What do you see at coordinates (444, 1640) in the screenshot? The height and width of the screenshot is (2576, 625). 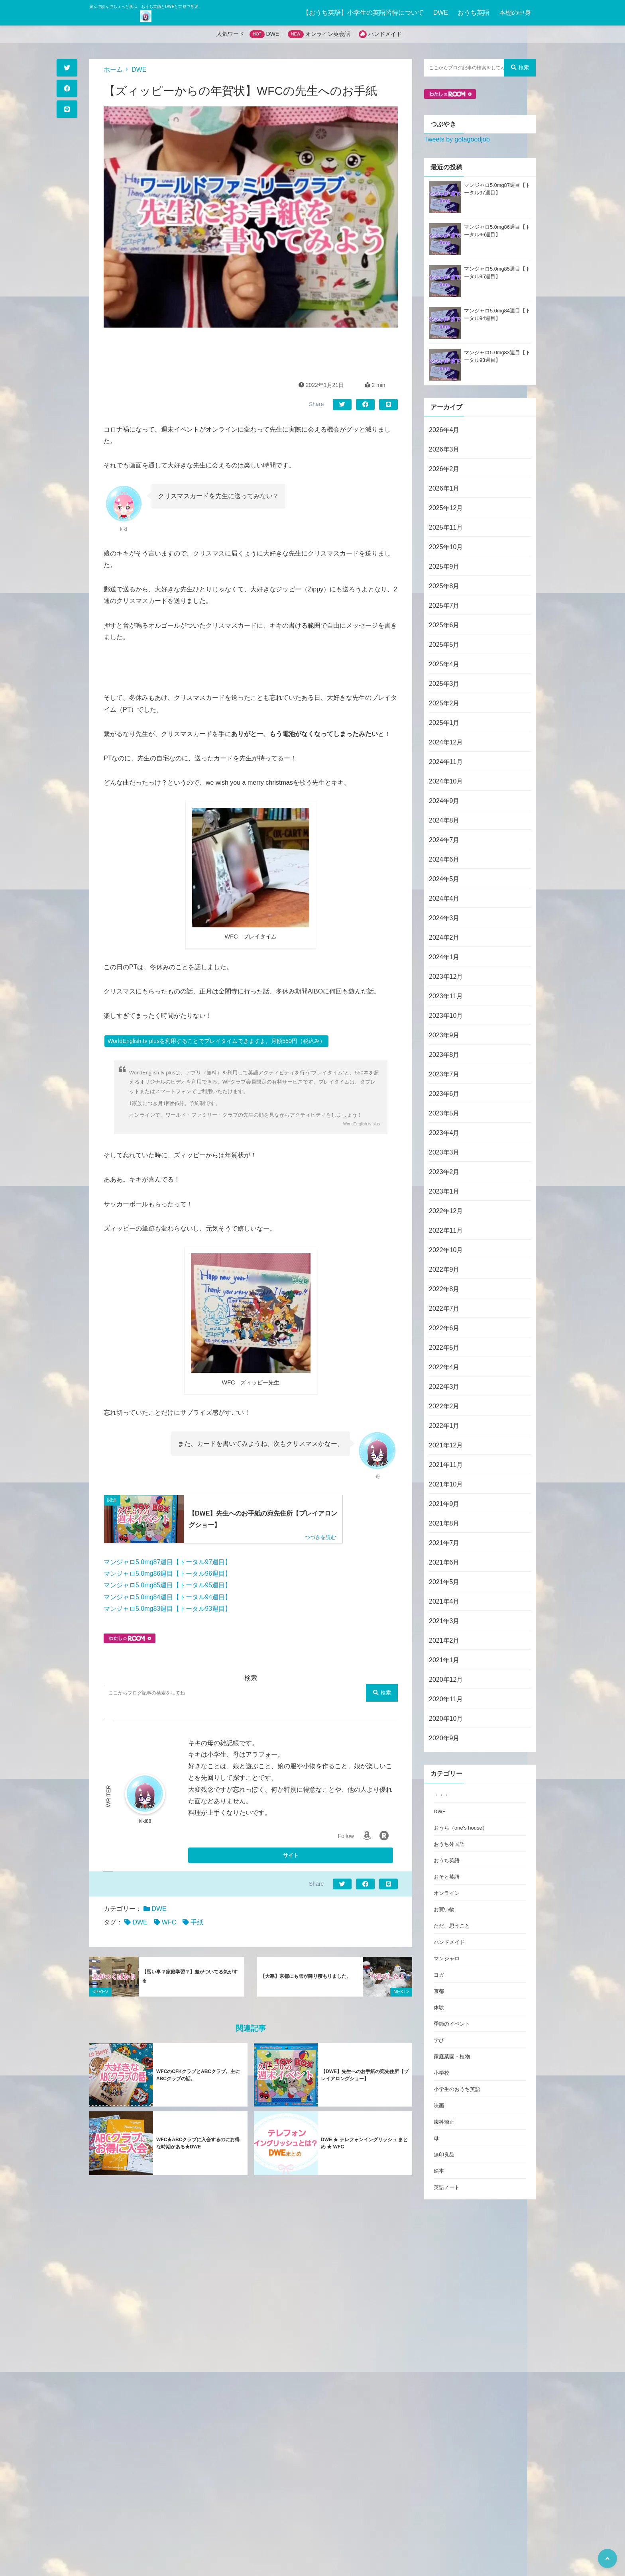 I see `2021年2月` at bounding box center [444, 1640].